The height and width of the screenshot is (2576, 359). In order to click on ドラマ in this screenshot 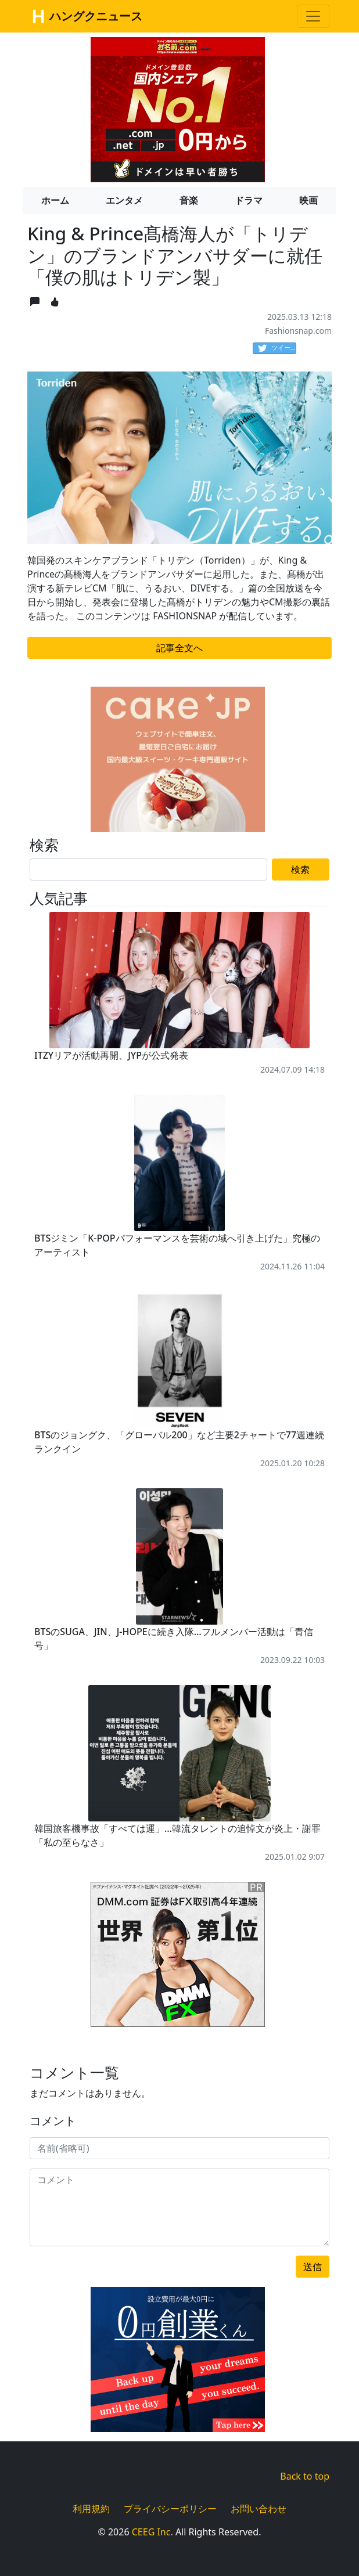, I will do `click(249, 200)`.